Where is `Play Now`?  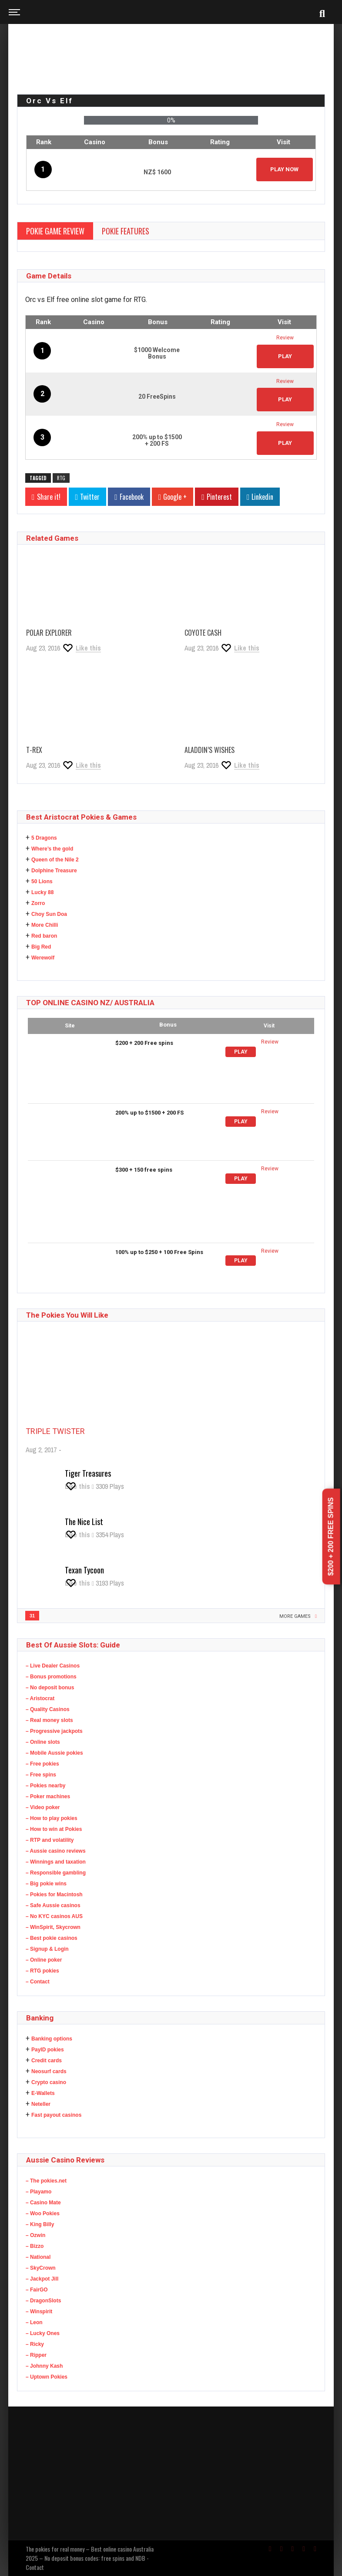 Play Now is located at coordinates (284, 169).